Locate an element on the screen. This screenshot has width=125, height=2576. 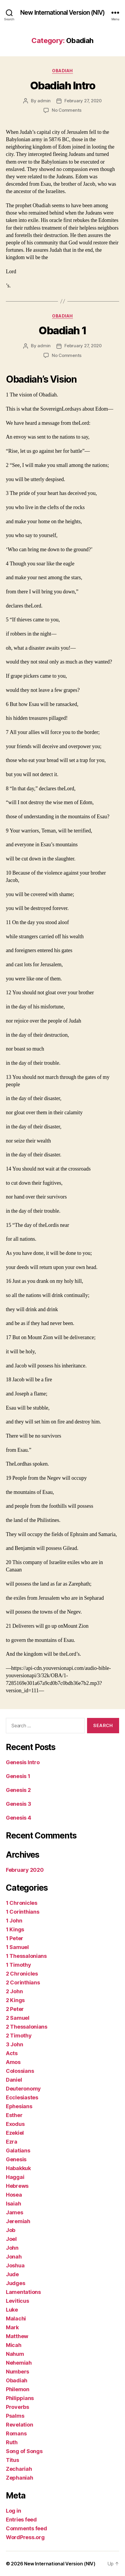
Isaiah is located at coordinates (13, 2203).